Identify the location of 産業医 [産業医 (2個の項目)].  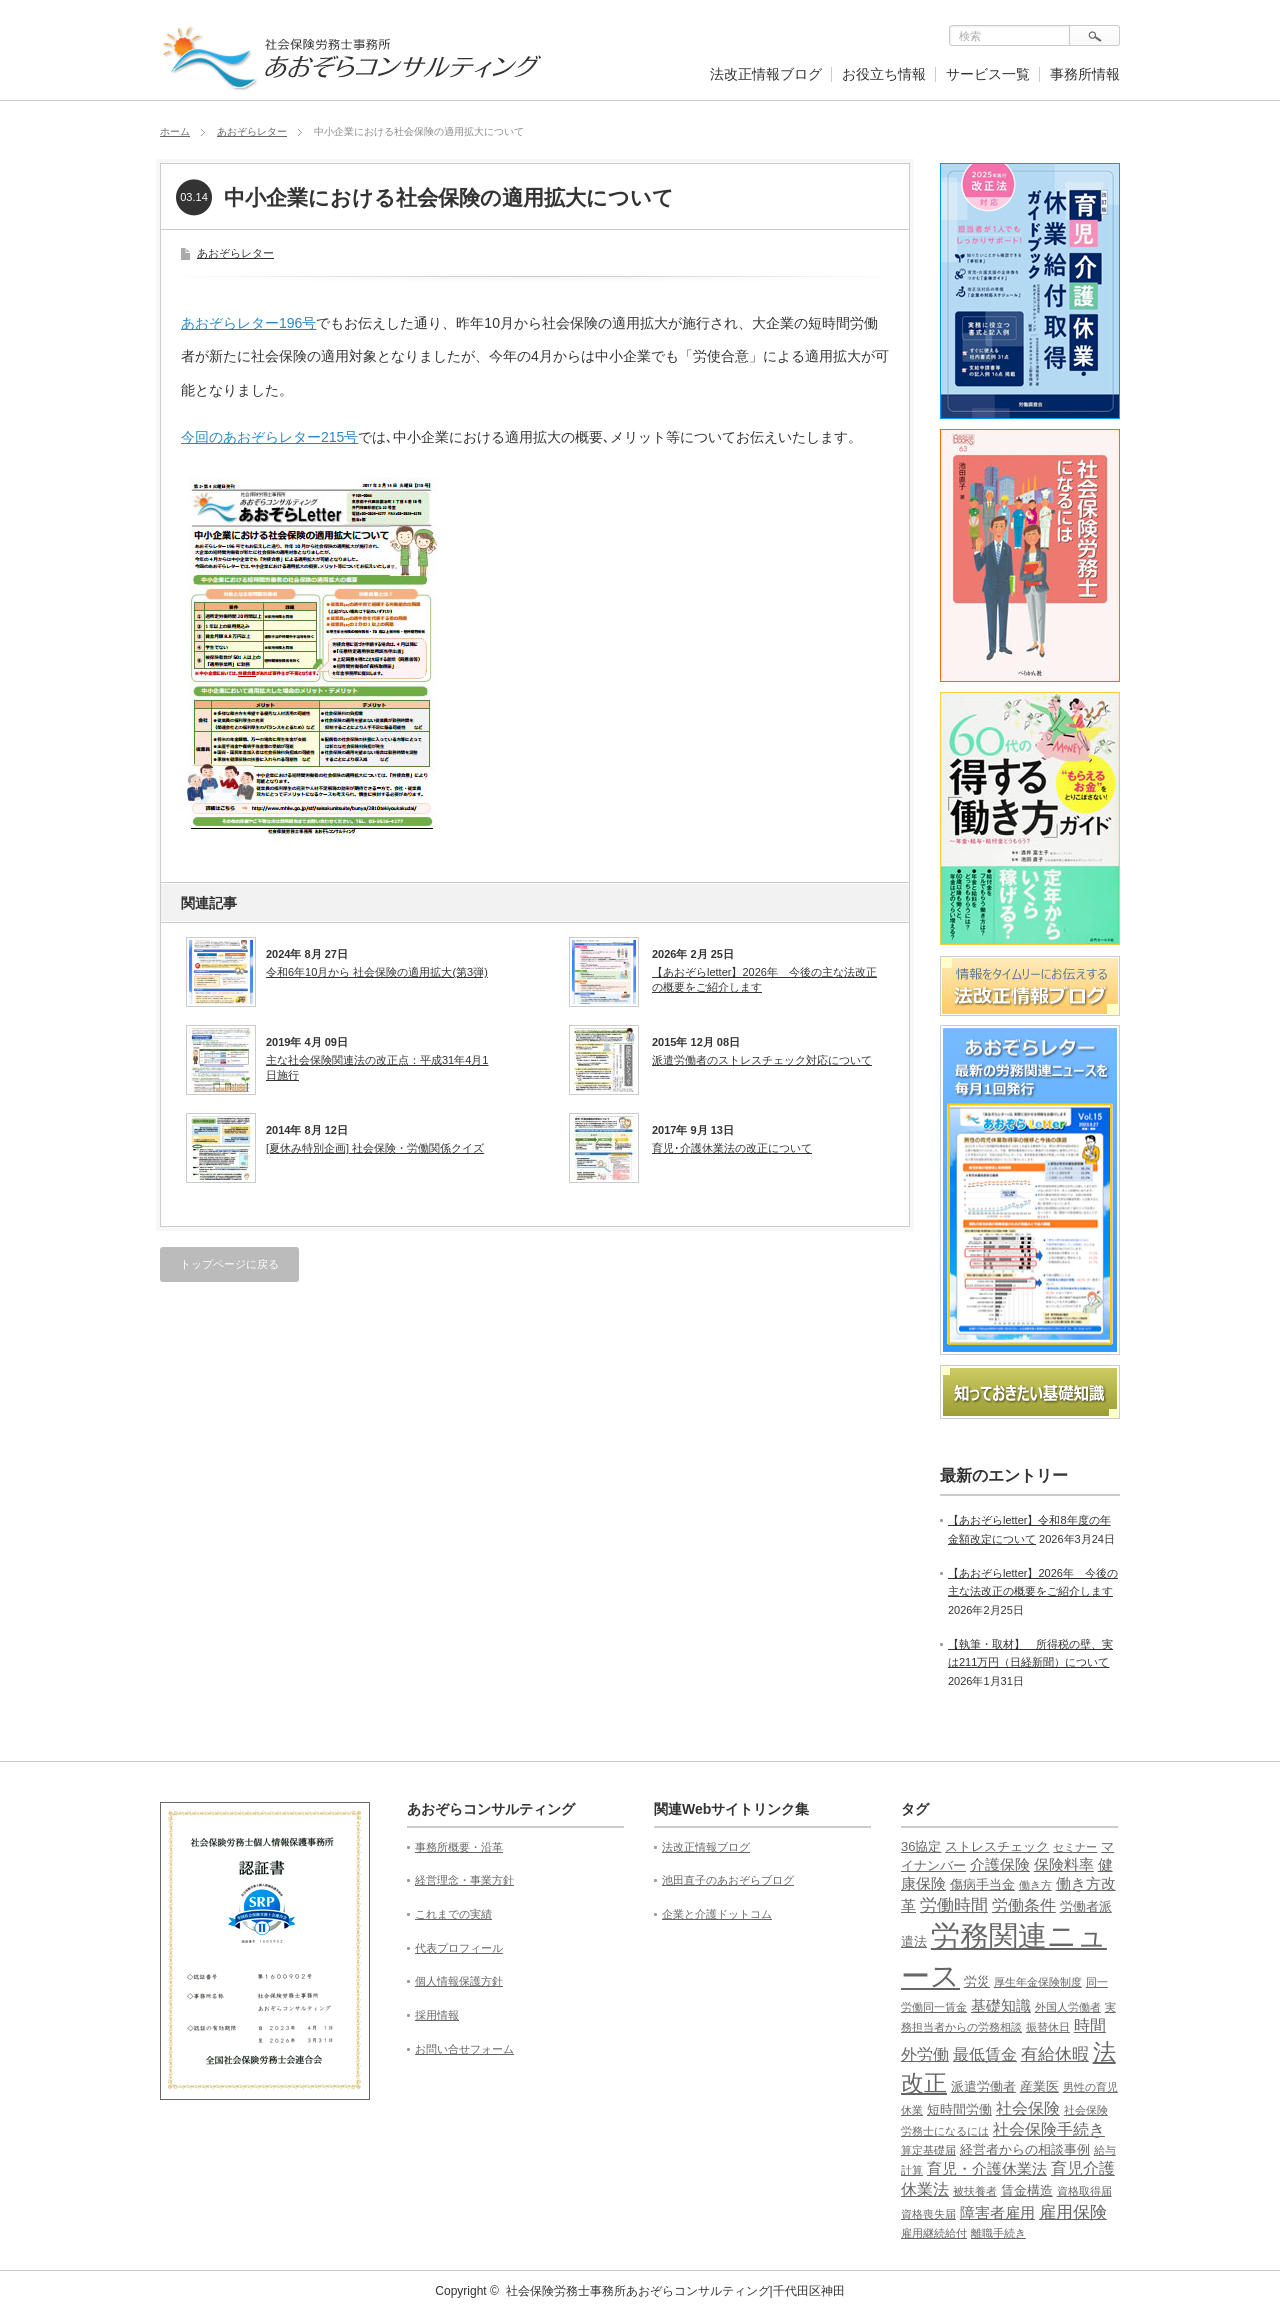
(1039, 2086).